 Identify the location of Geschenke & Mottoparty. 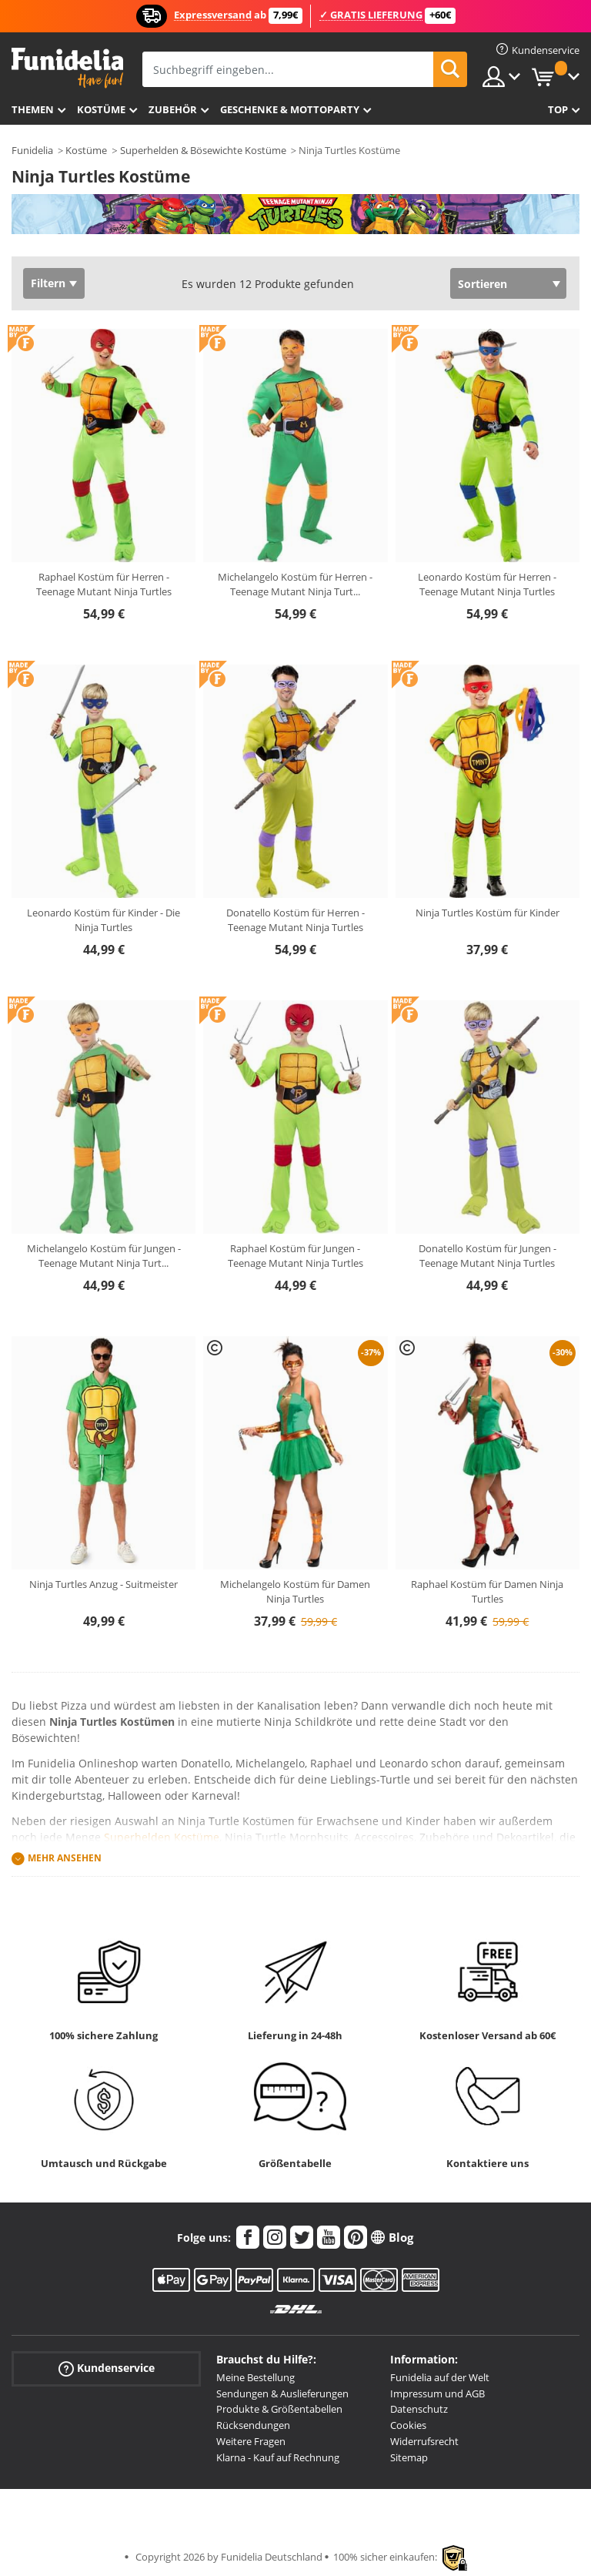
(289, 109).